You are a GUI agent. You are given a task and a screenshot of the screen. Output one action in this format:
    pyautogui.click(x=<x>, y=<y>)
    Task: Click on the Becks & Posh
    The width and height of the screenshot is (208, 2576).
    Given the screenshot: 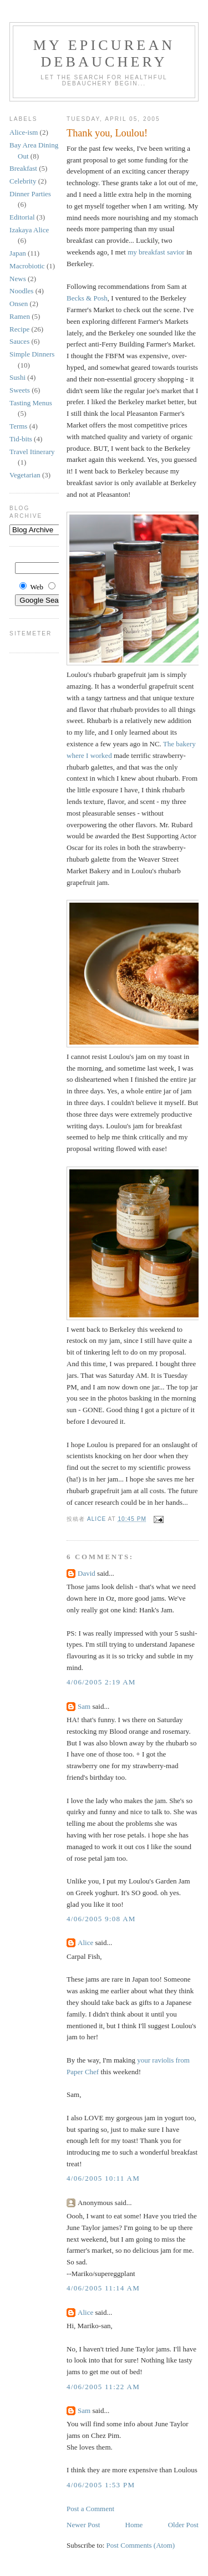 What is the action you would take?
    pyautogui.click(x=87, y=298)
    